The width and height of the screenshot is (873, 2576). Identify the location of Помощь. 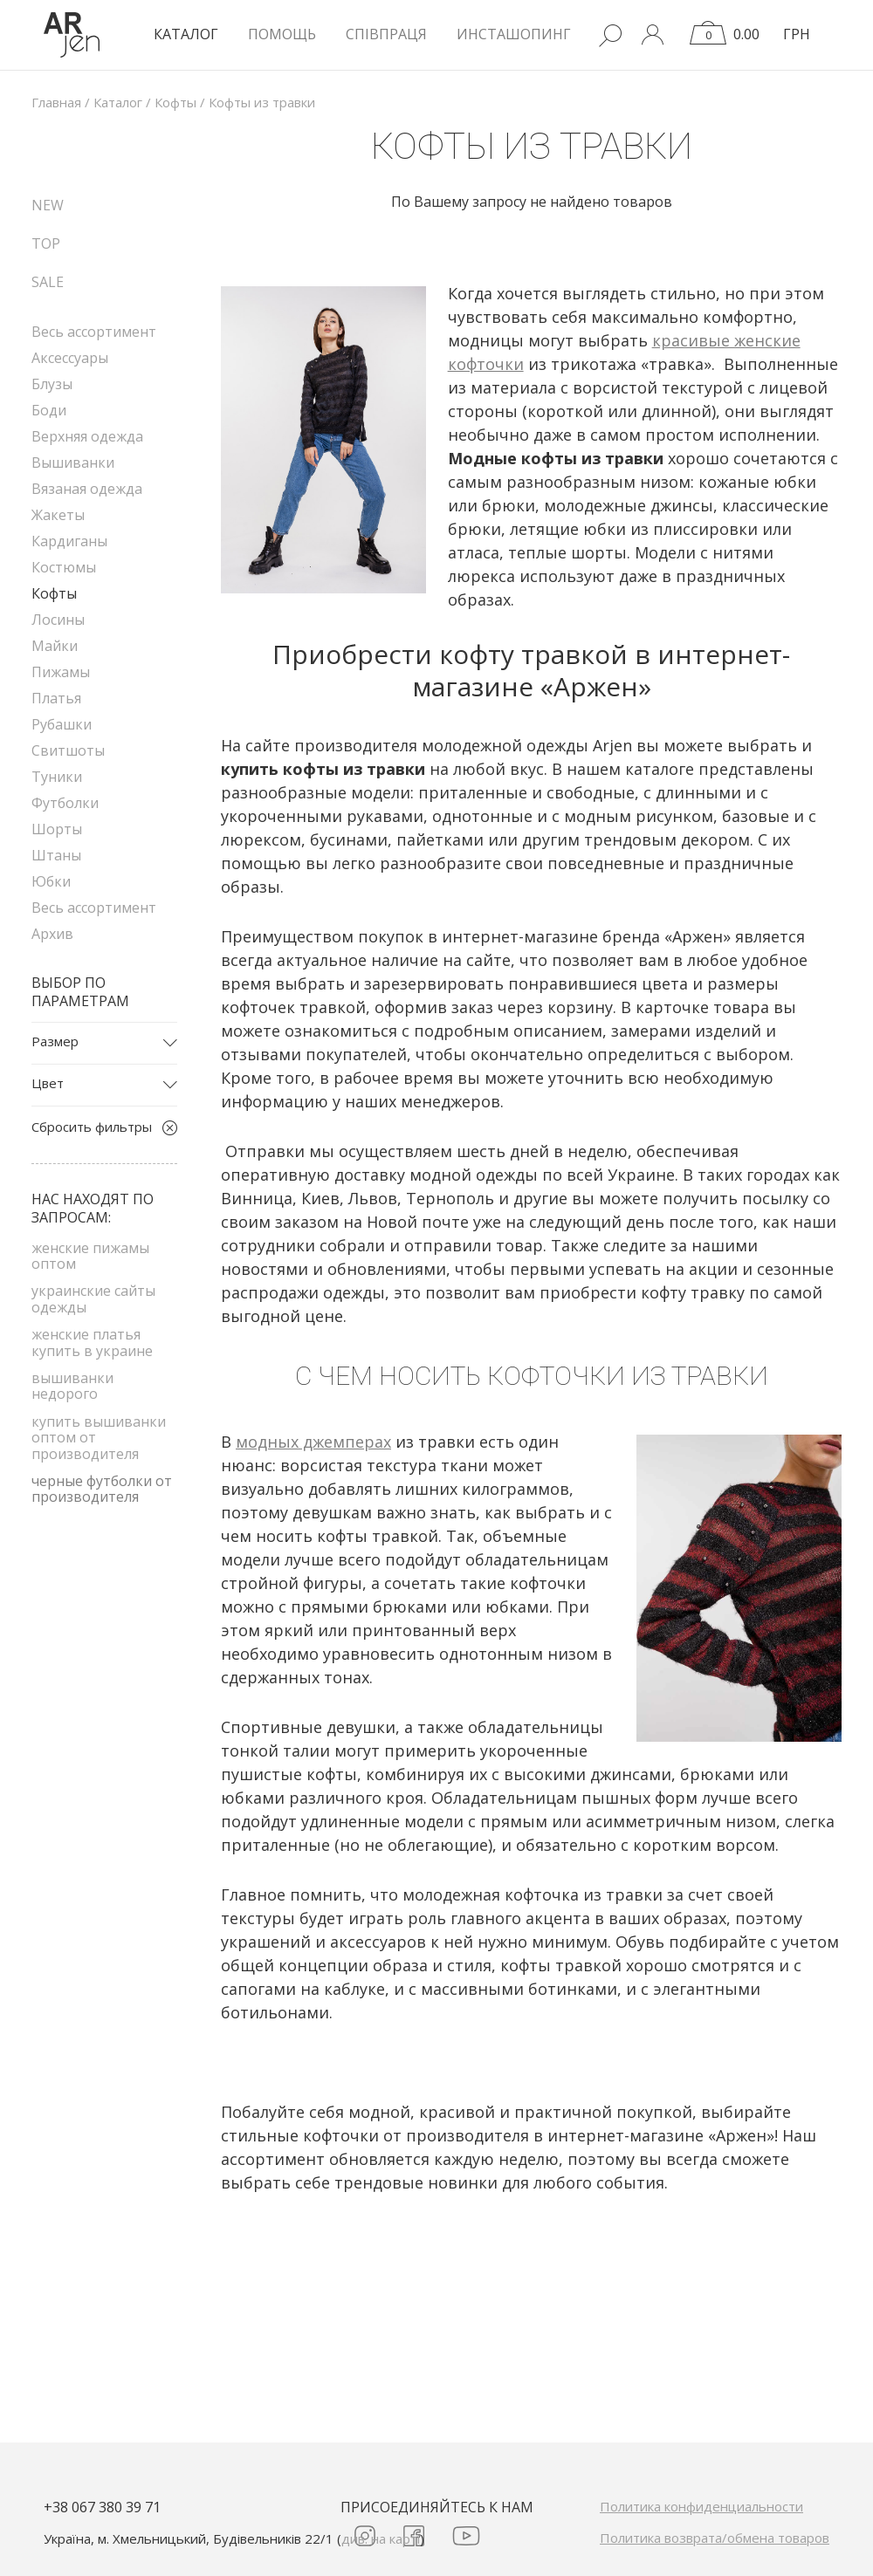
(282, 34).